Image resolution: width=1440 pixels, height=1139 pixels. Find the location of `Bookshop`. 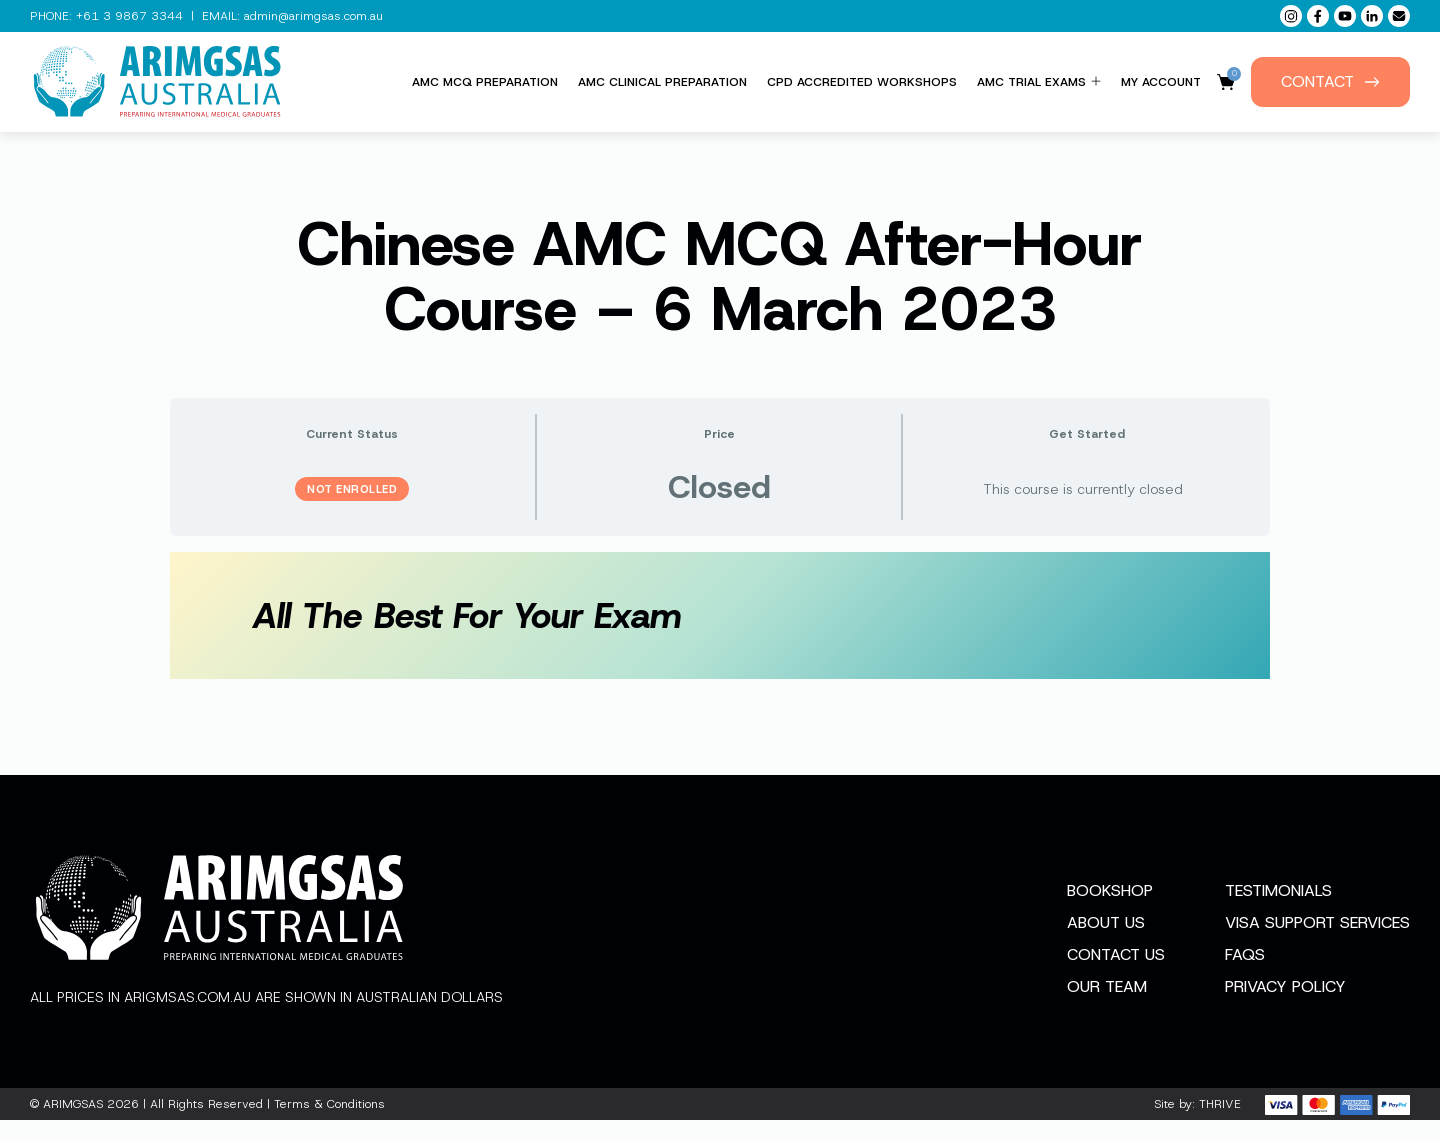

Bookshop is located at coordinates (1110, 909).